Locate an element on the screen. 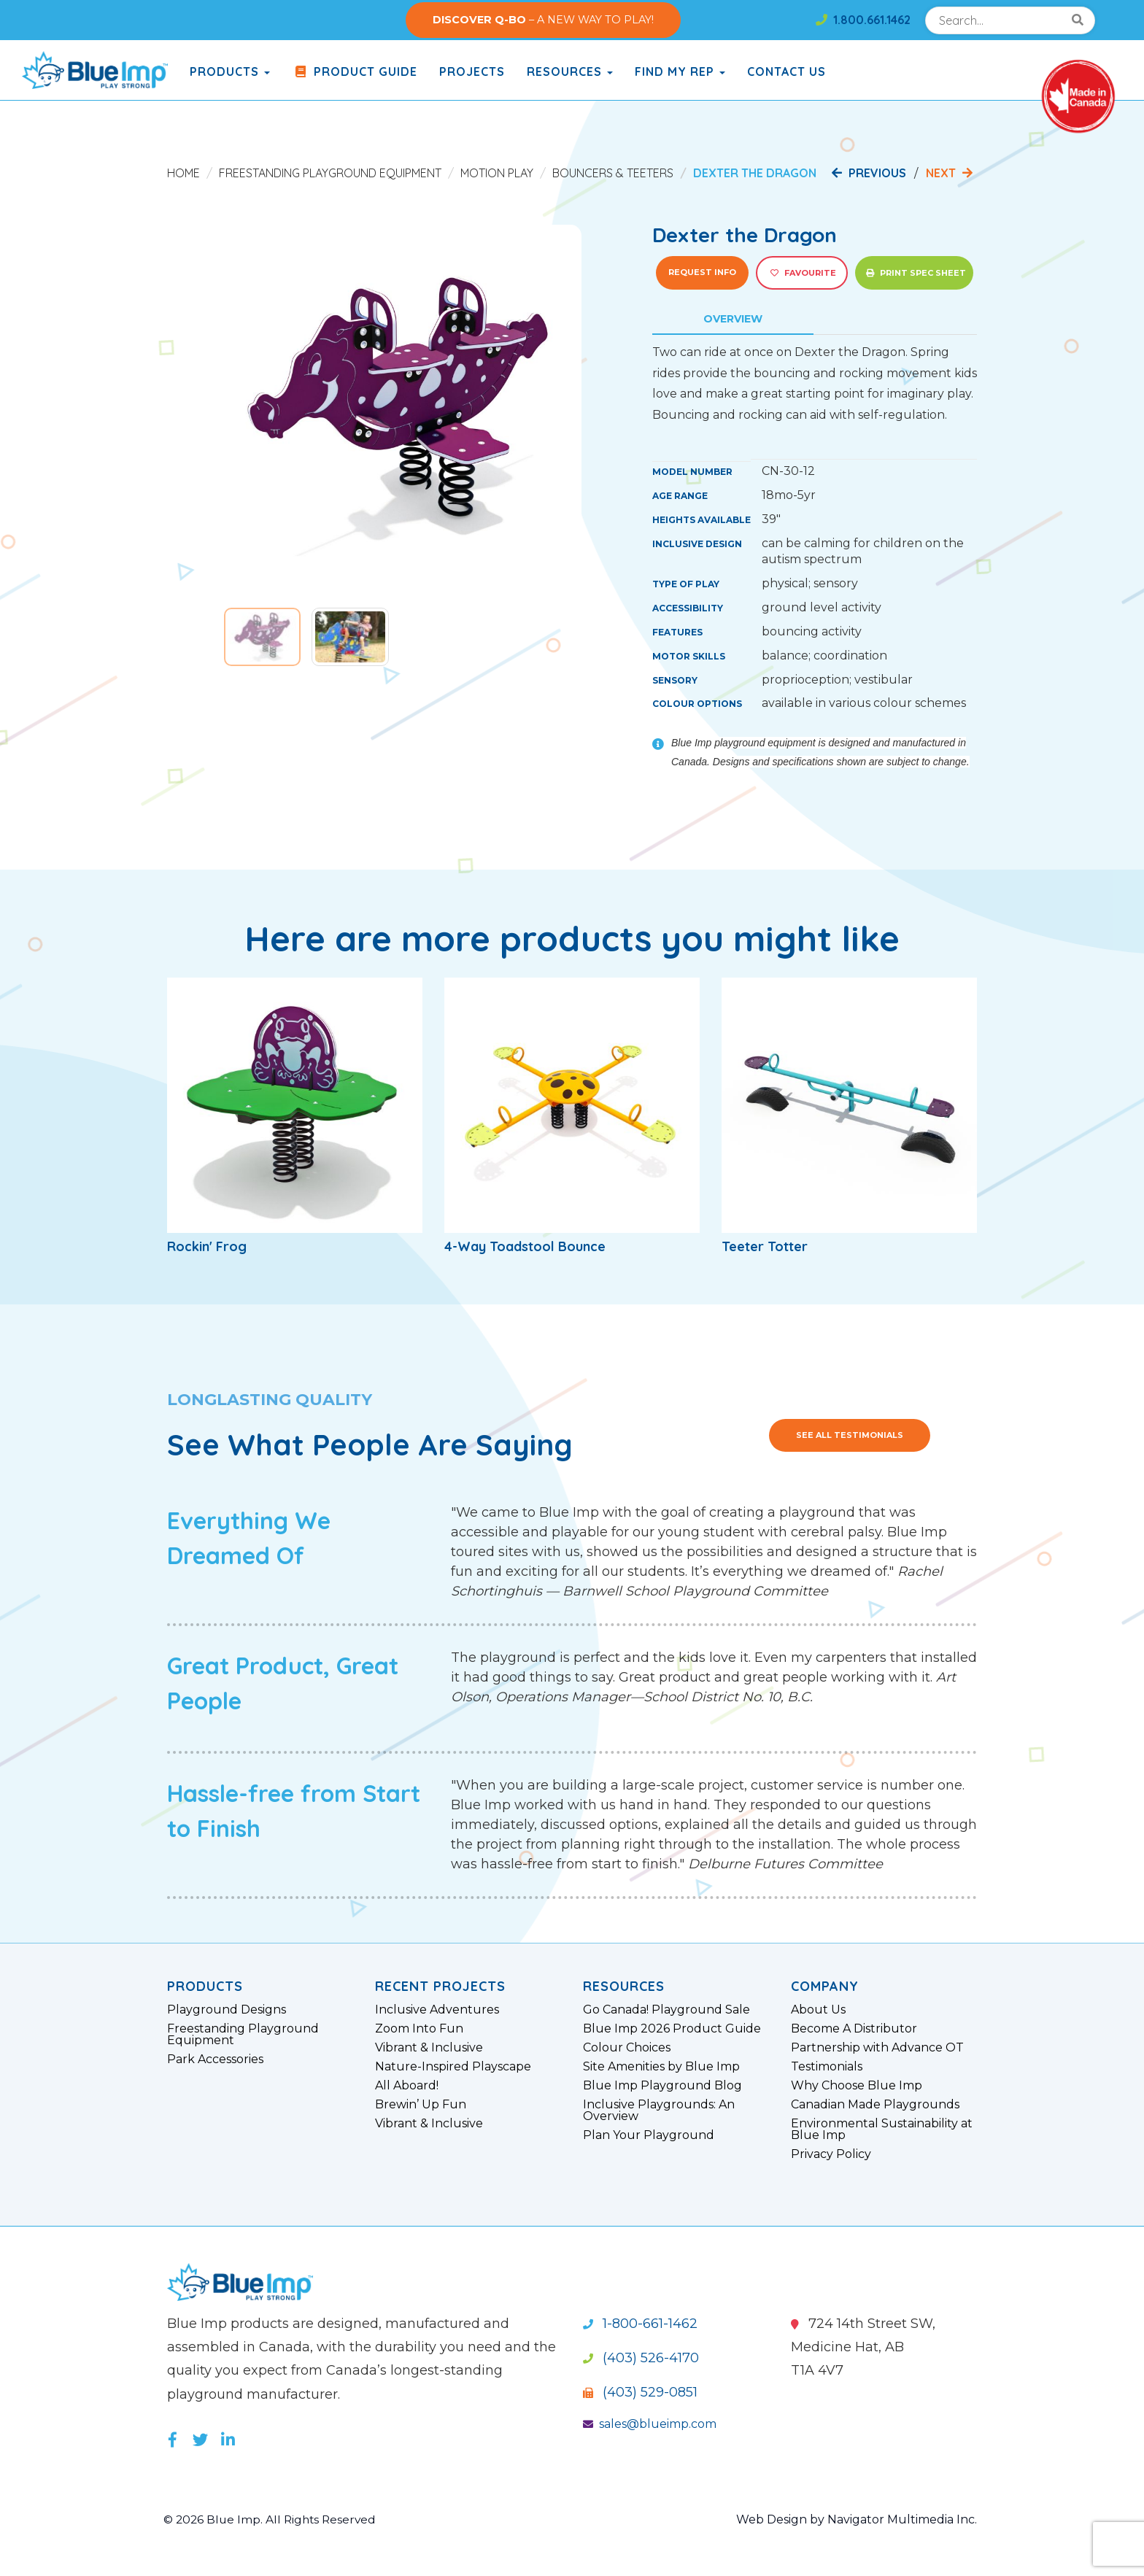  1.800.661.1462 is located at coordinates (863, 19).